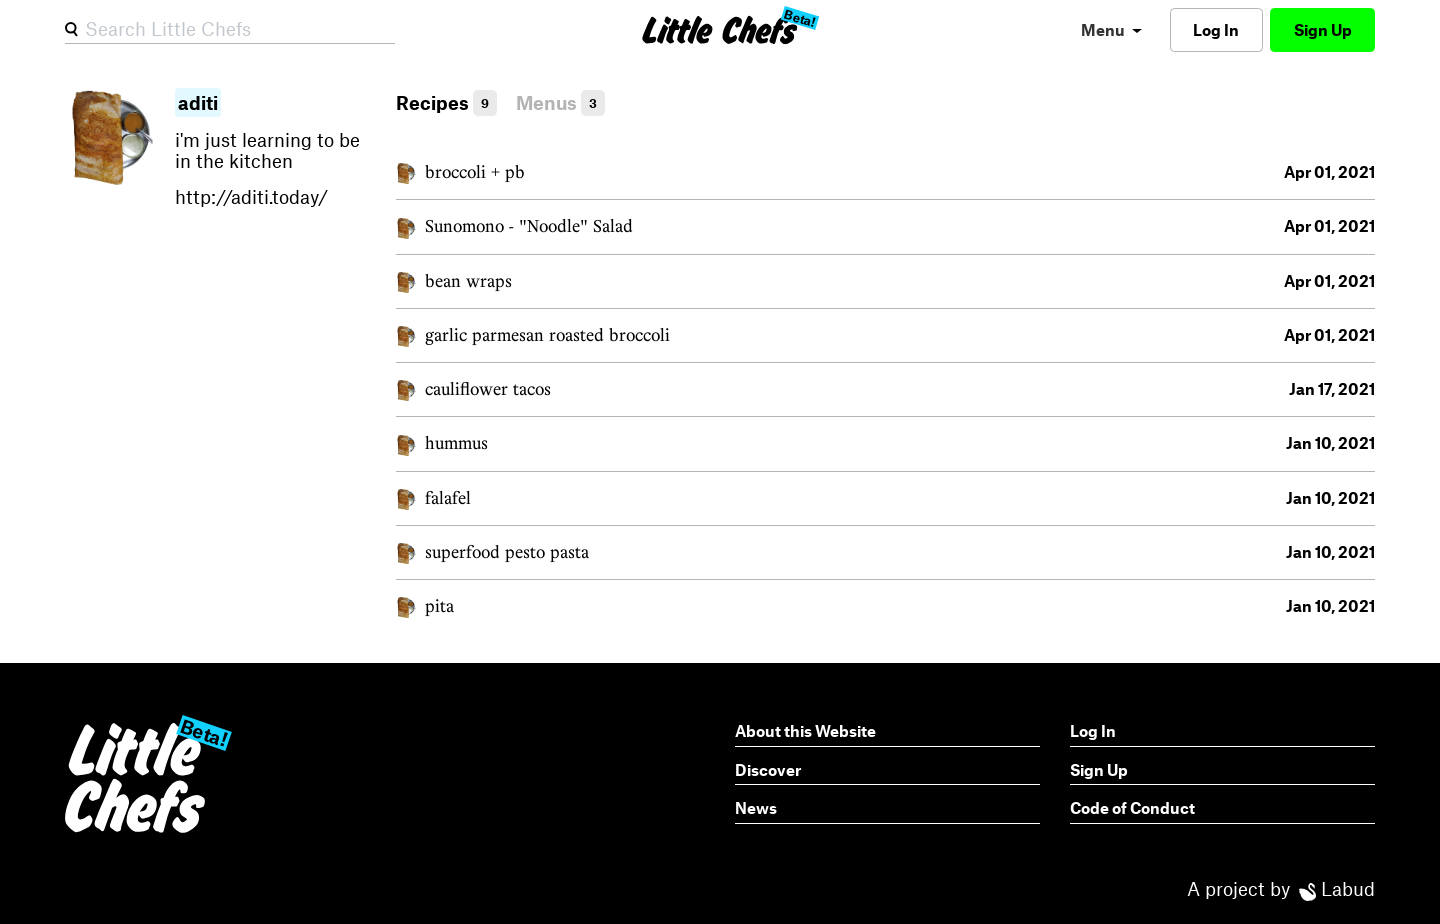 The image size is (1440, 924). What do you see at coordinates (456, 442) in the screenshot?
I see `hummus` at bounding box center [456, 442].